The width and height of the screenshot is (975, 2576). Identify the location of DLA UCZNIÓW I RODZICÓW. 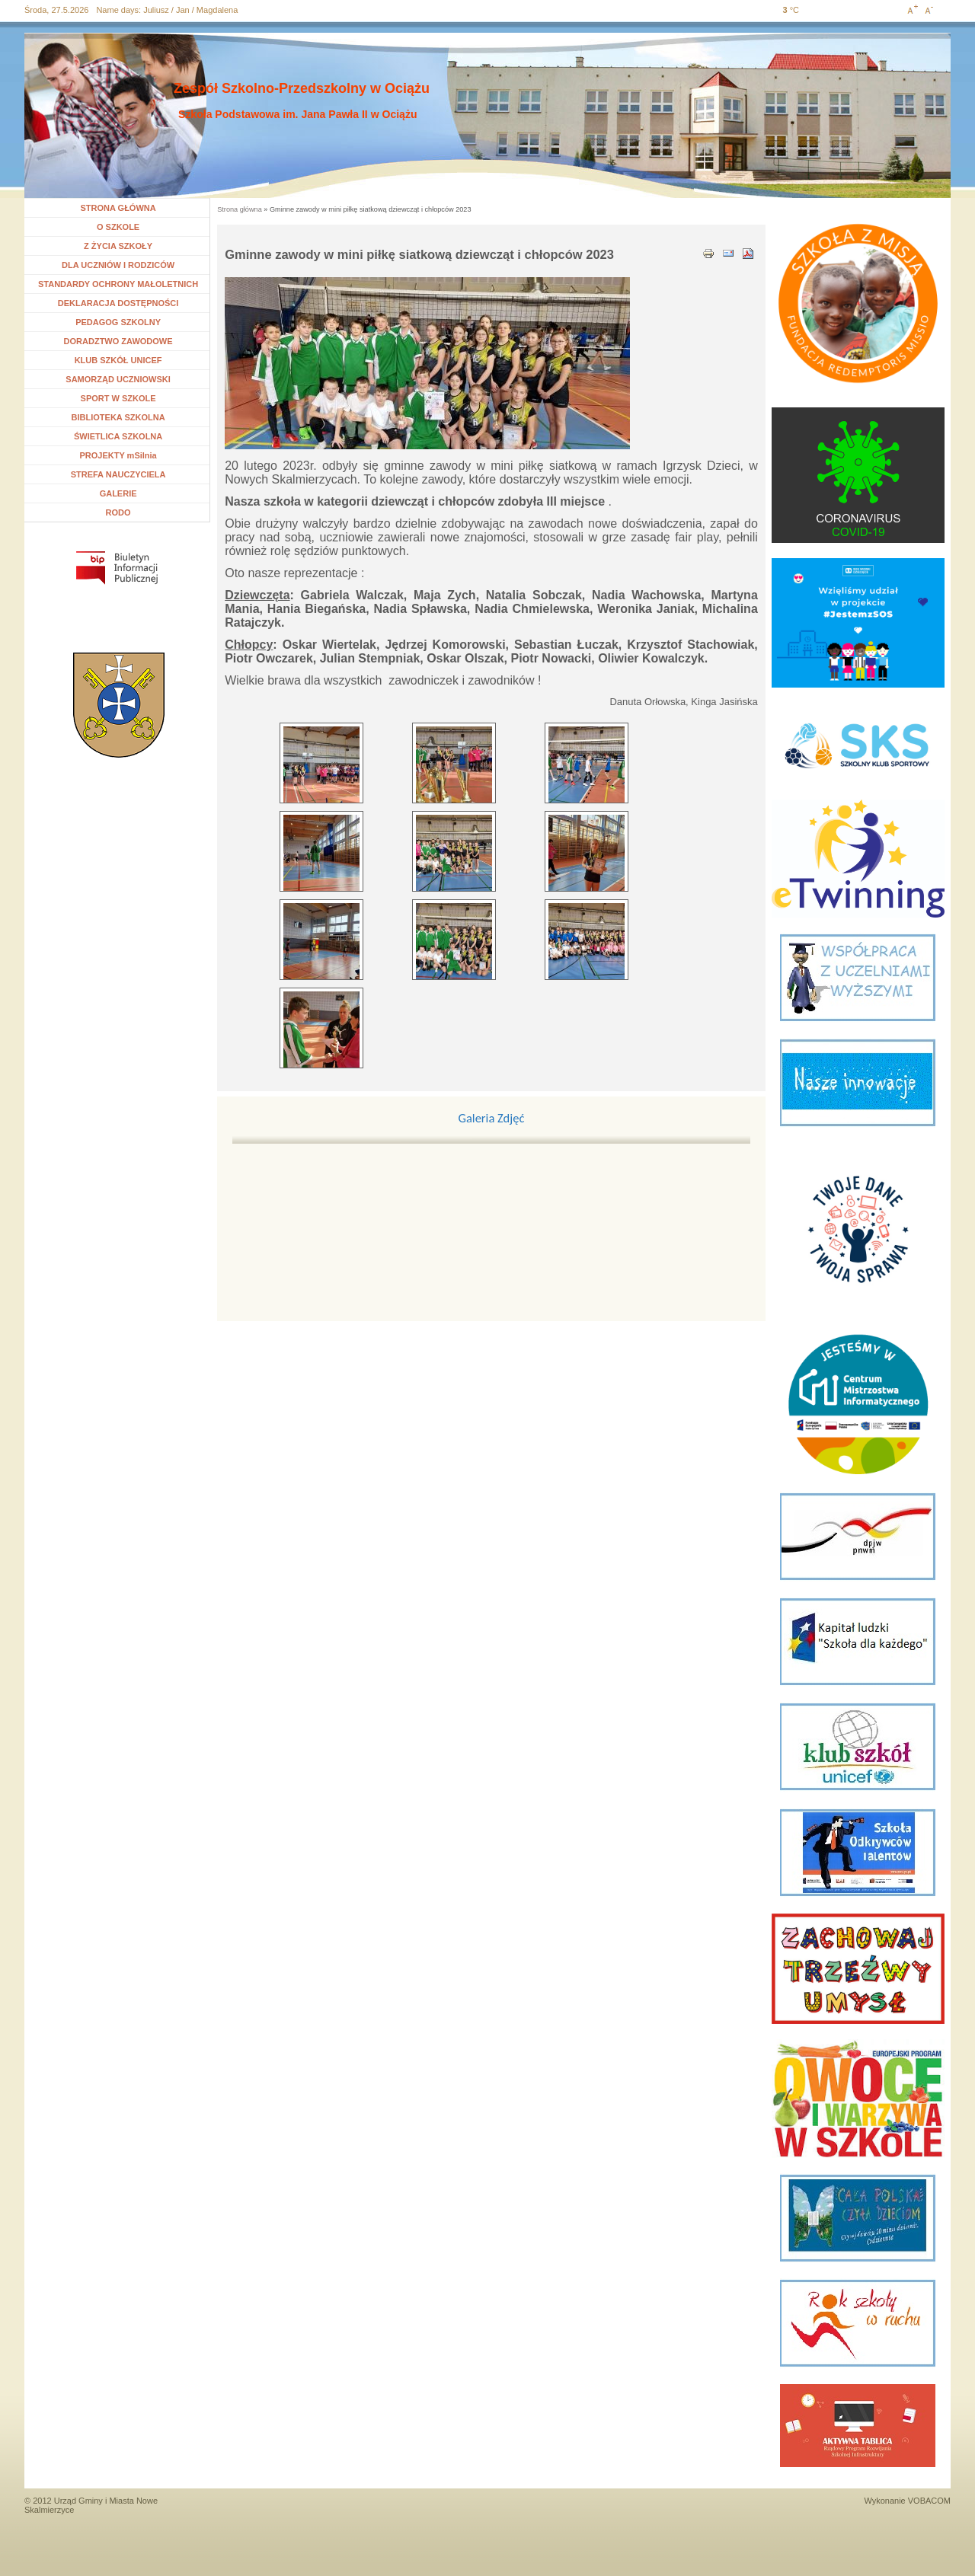
(118, 265).